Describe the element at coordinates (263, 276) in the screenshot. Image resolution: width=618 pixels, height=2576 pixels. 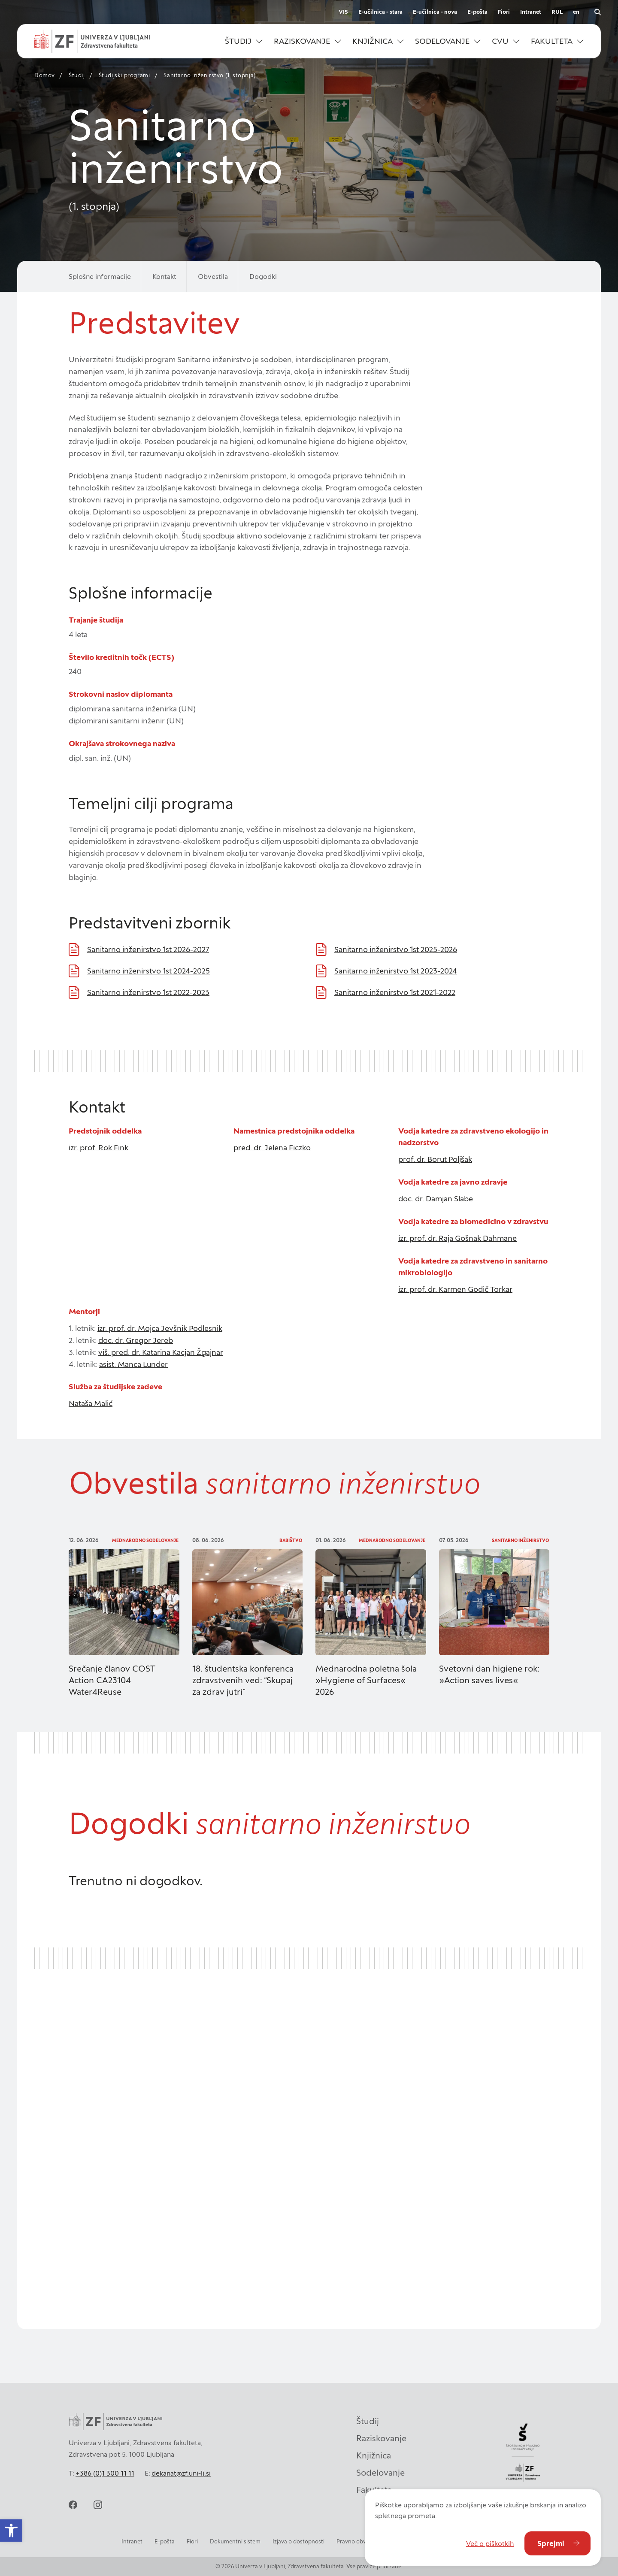
I see `Dogodki` at that location.